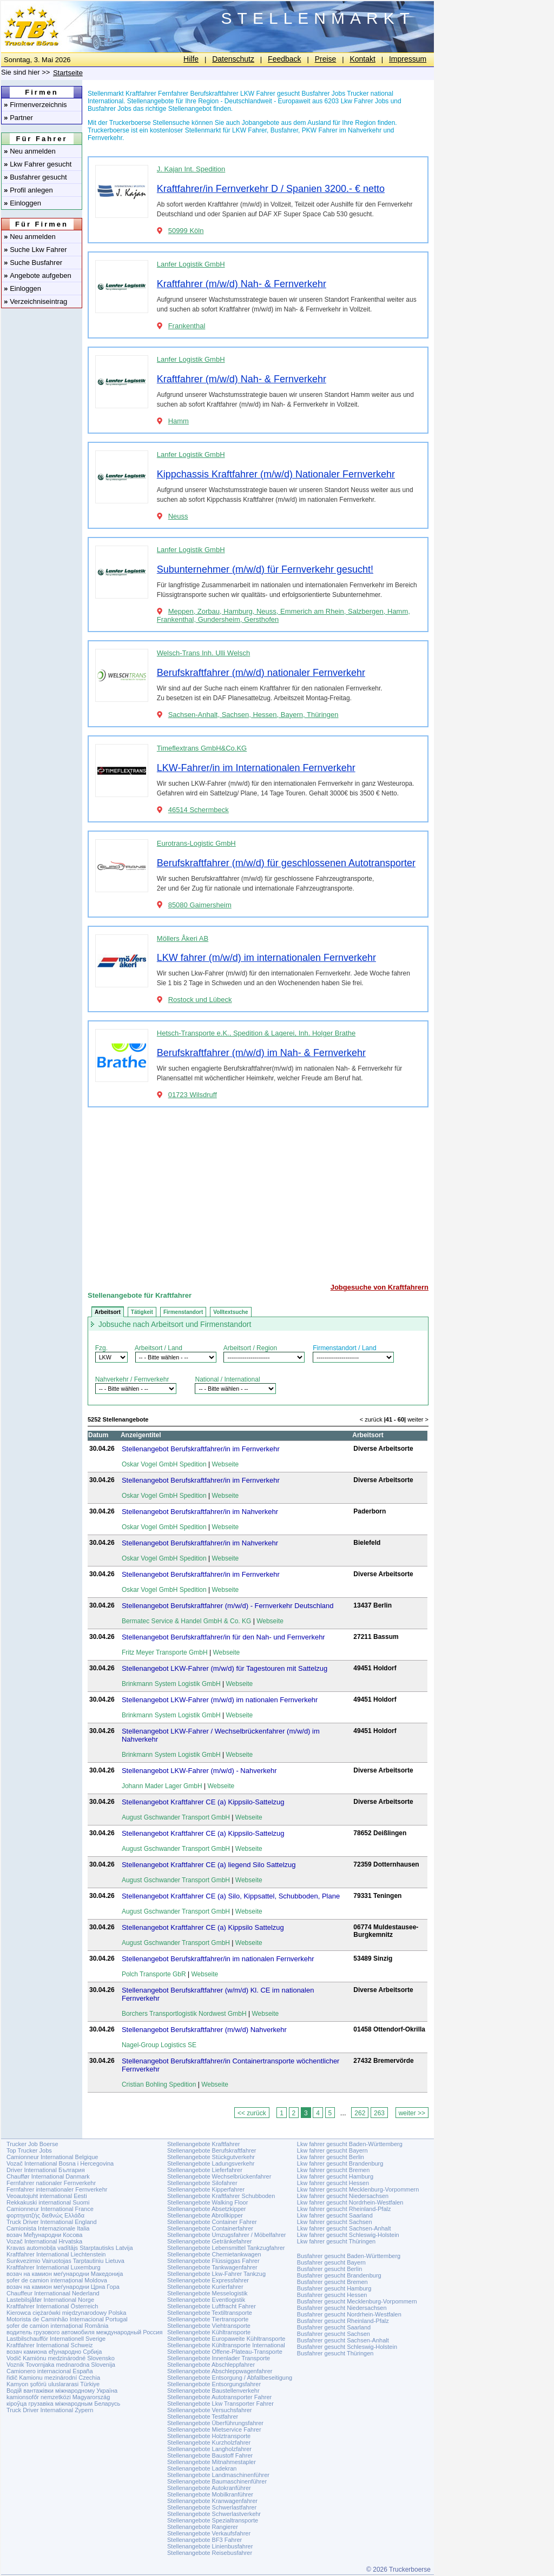 This screenshot has width=554, height=2576. I want to click on Hamm, so click(178, 421).